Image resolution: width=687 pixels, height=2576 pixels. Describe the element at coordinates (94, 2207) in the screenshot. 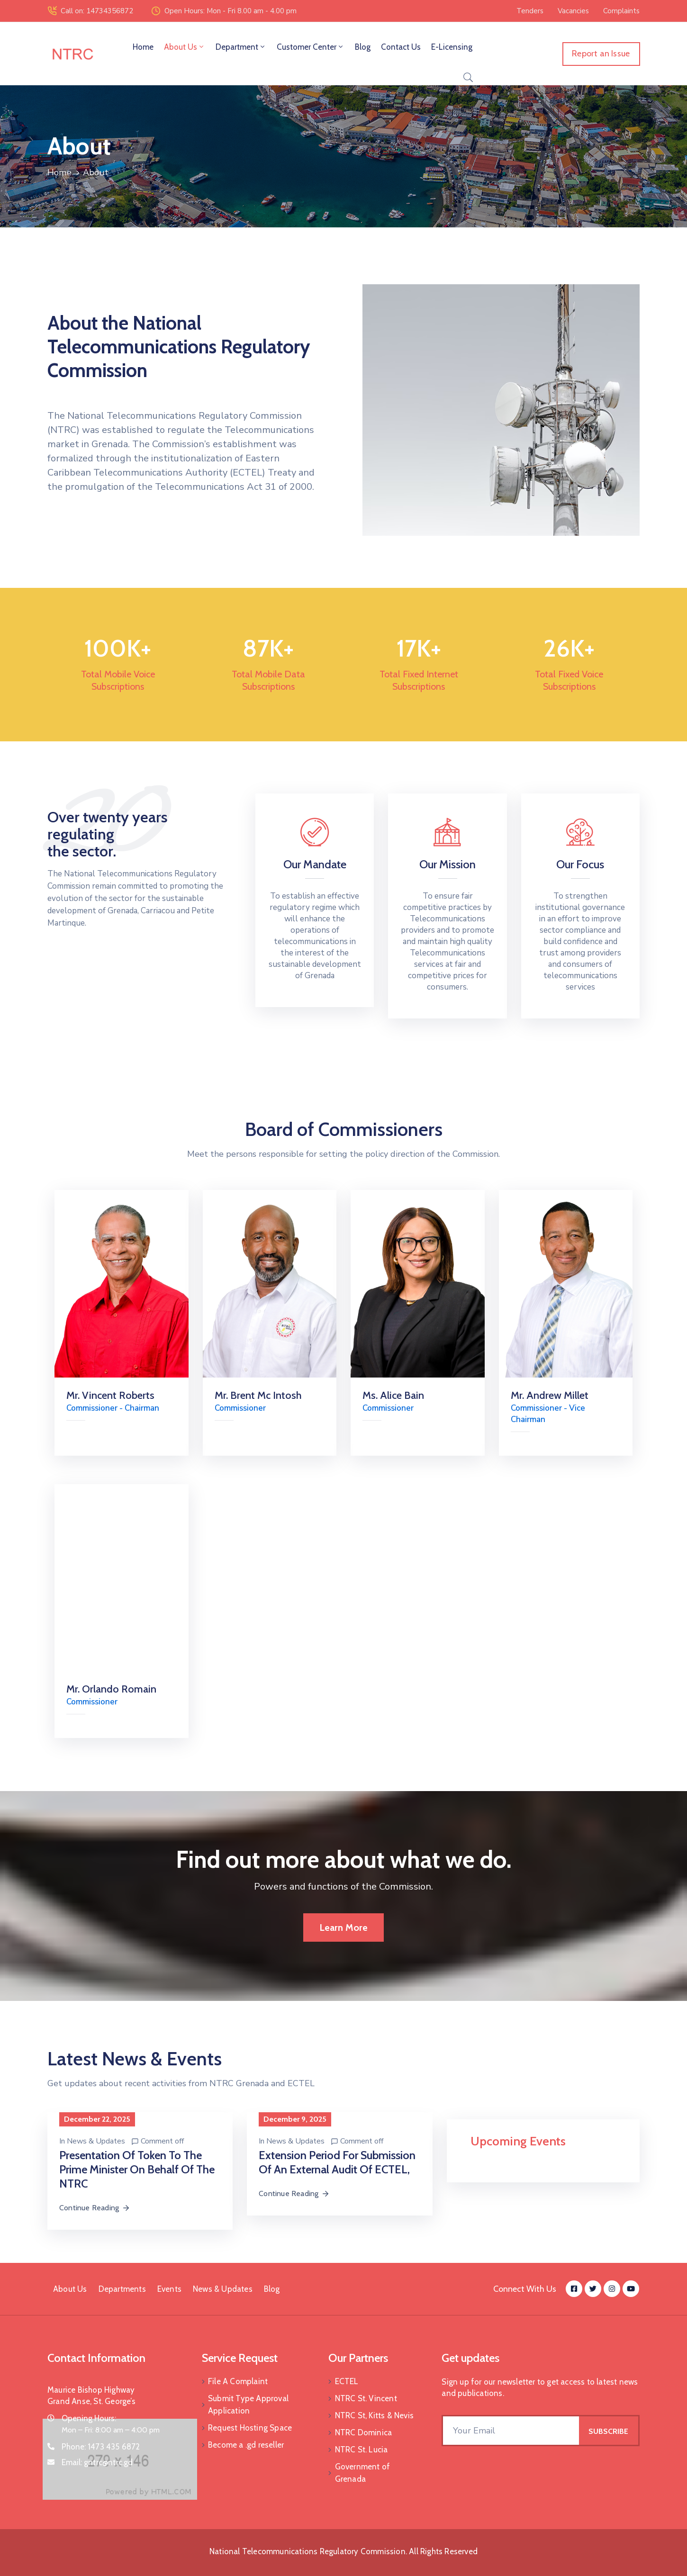

I see `Continue Reading` at that location.